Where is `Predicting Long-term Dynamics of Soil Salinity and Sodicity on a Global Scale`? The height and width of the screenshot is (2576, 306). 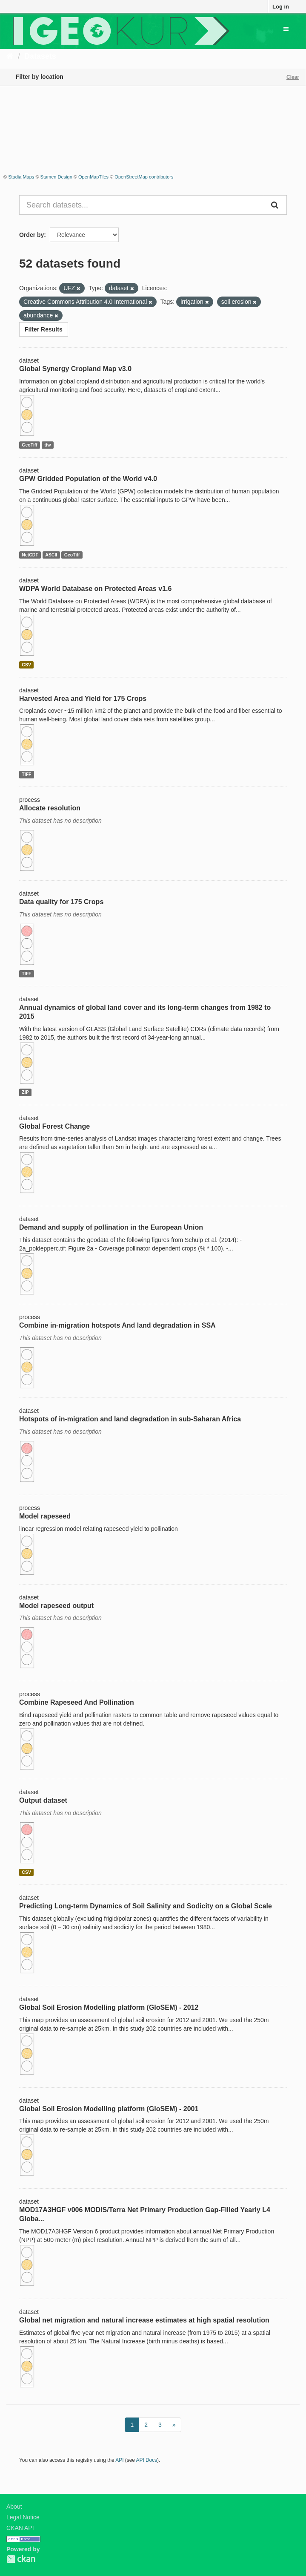 Predicting Long-term Dynamics of Soil Salinity and Sodicity on a Global Scale is located at coordinates (145, 1906).